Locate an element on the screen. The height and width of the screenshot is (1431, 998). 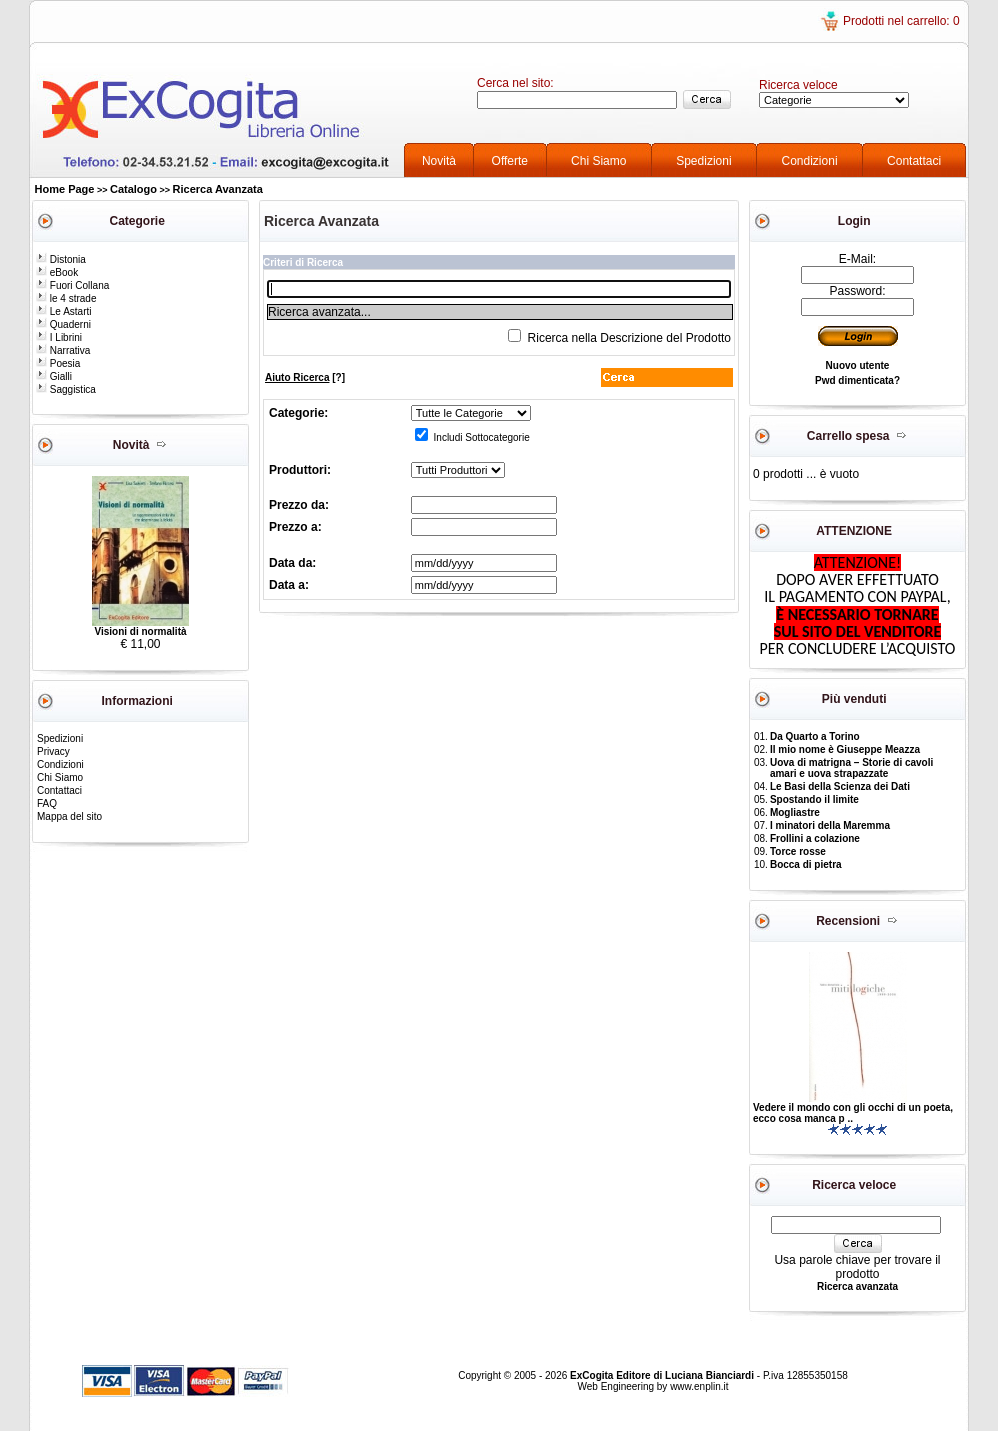
Pwd dimenticata? is located at coordinates (857, 380).